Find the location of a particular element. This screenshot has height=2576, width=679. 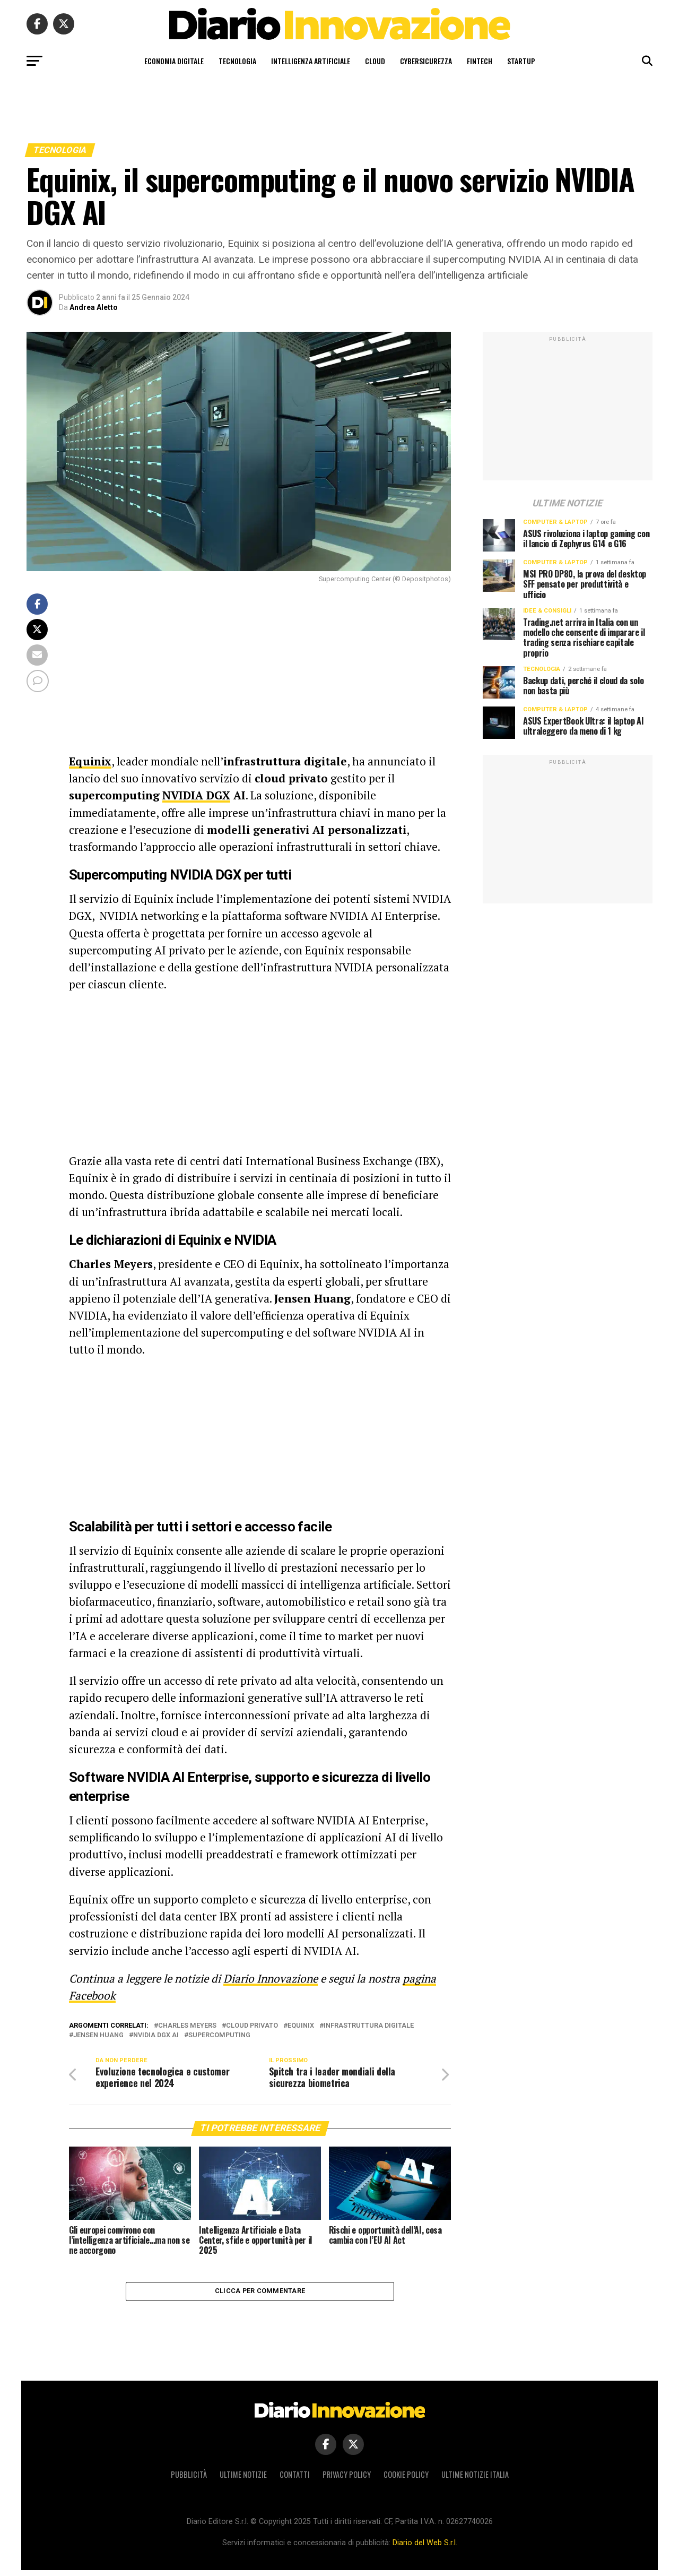

Economia digitale is located at coordinates (174, 60).